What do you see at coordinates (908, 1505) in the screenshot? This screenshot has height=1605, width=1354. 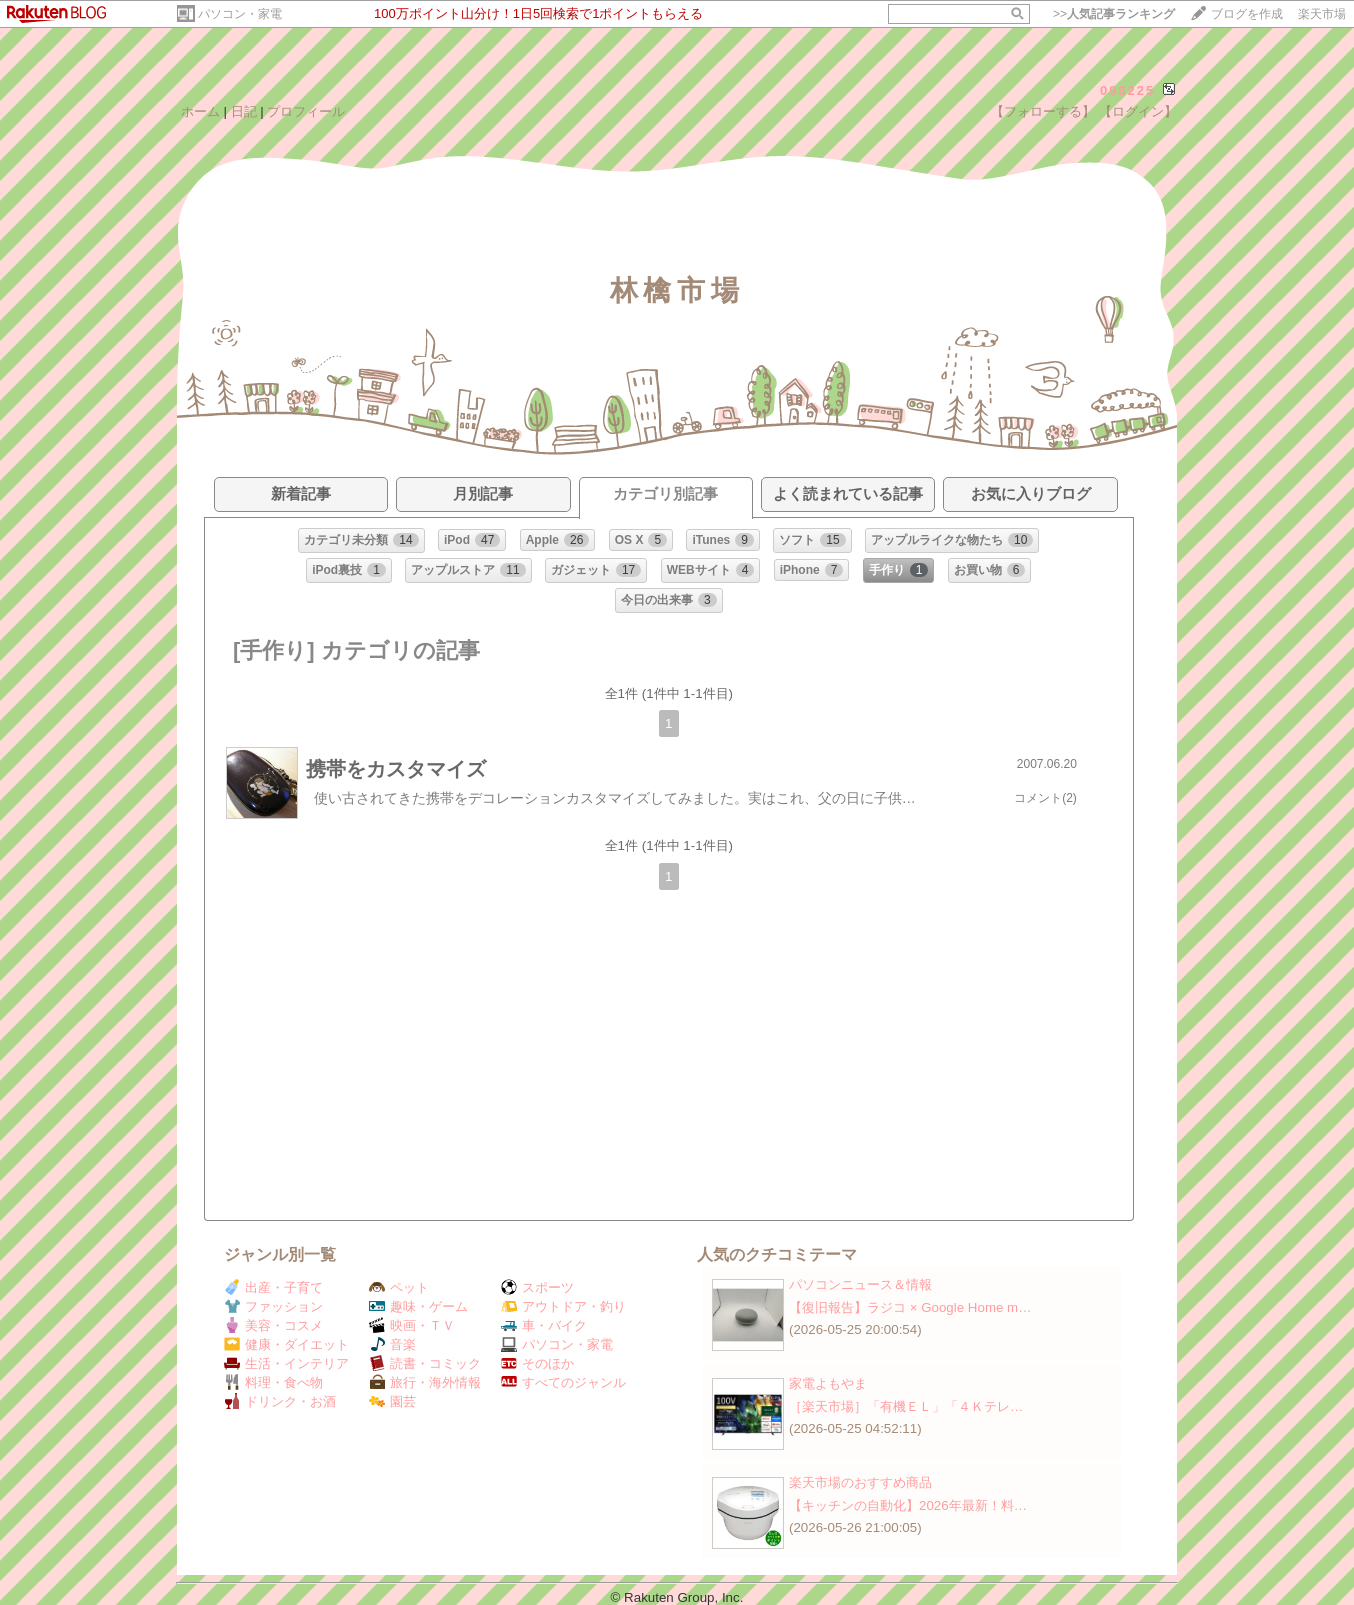 I see `【キッチンの自動化】2026年最新！料…` at bounding box center [908, 1505].